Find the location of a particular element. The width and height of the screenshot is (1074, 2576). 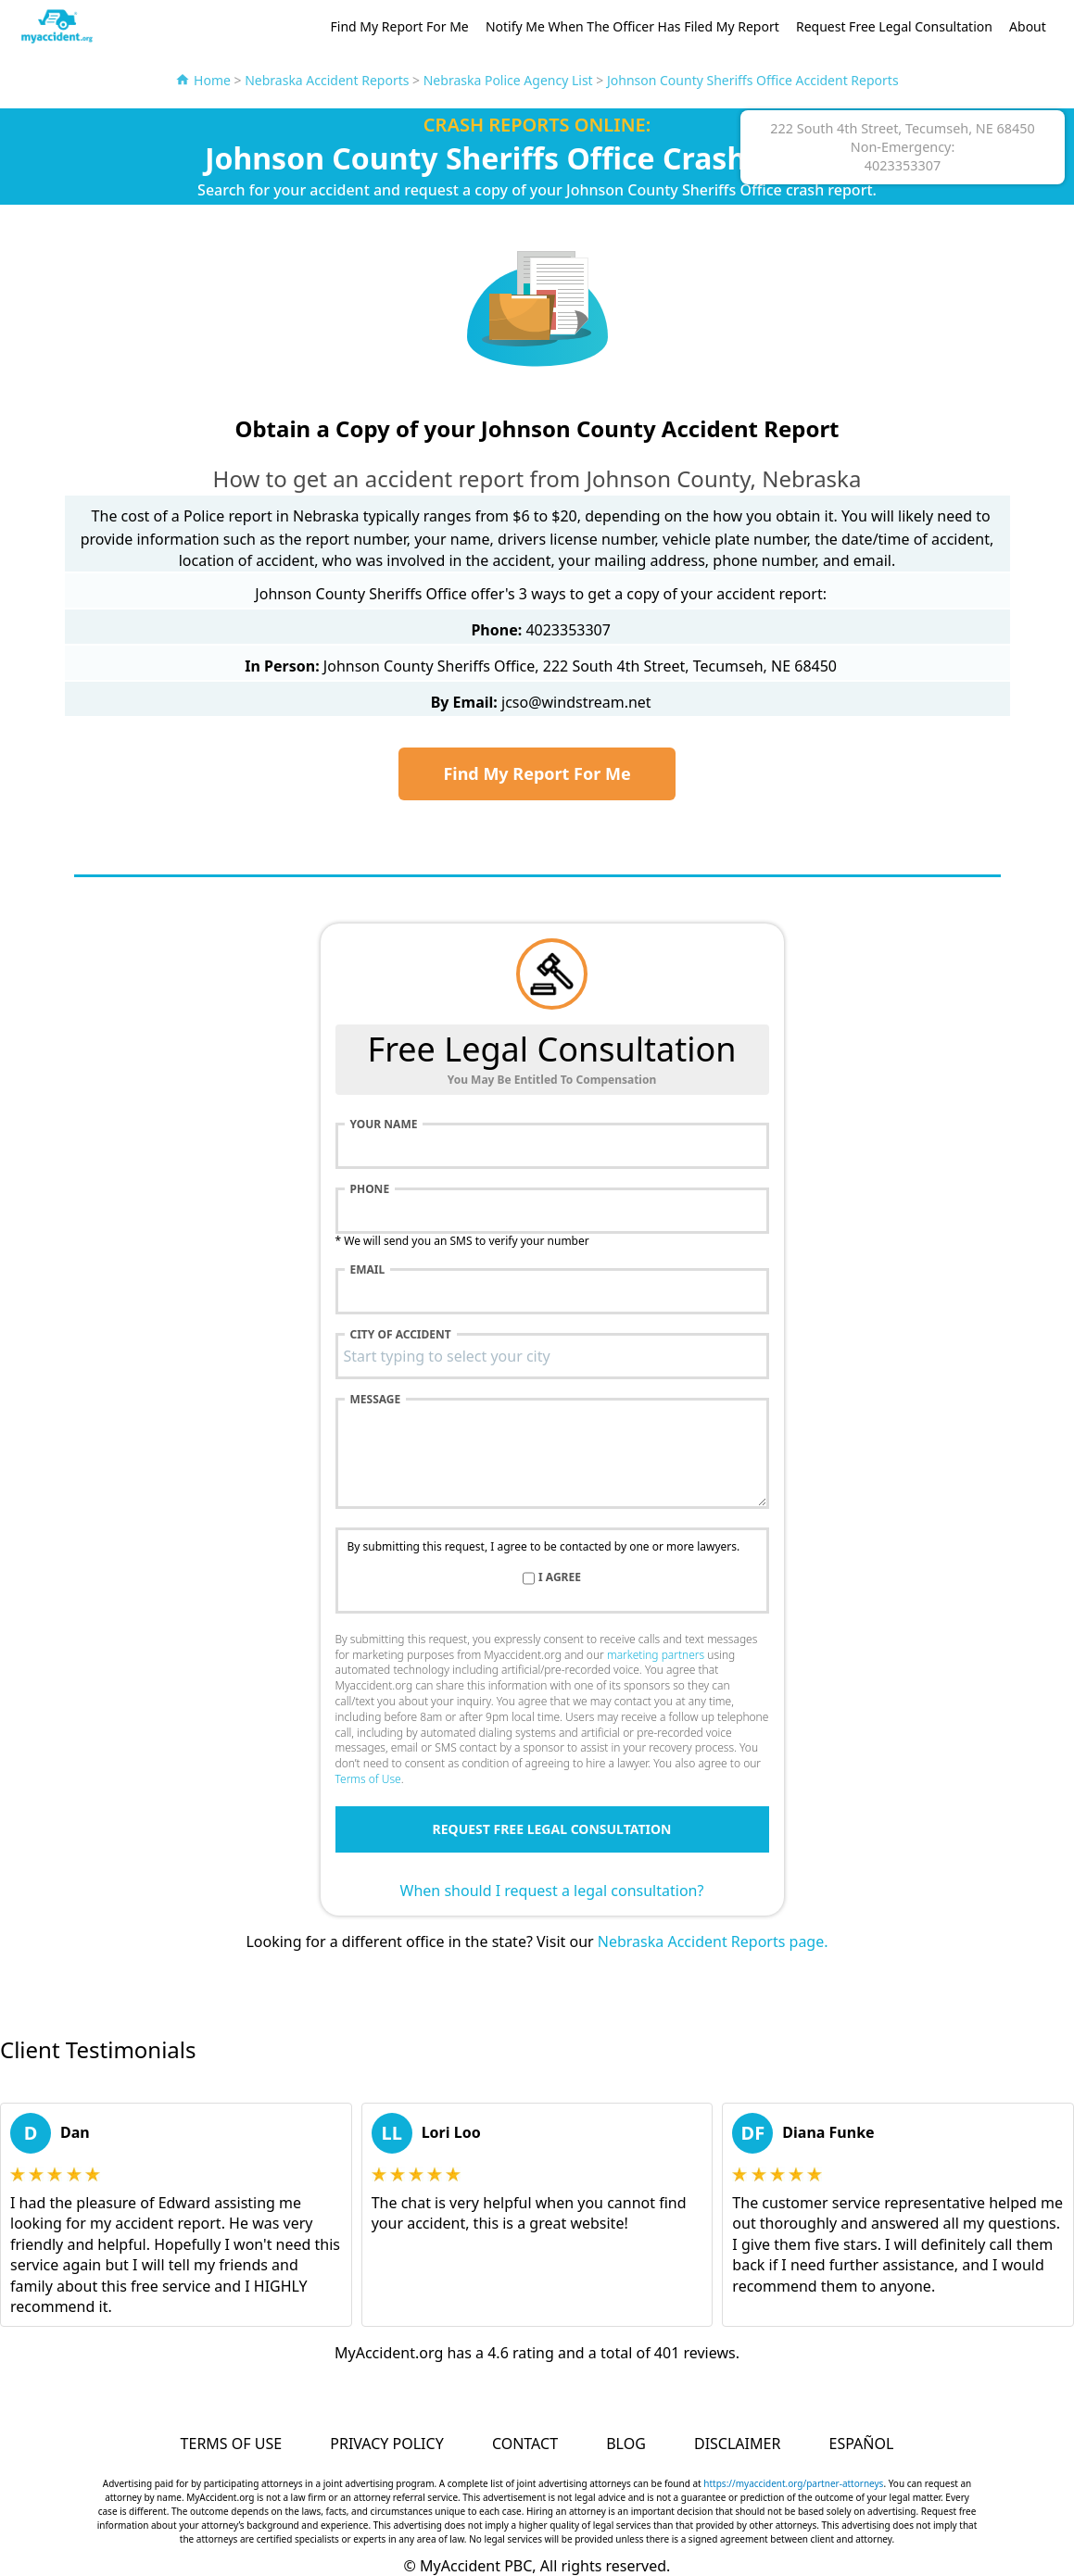

Find My Report For Me is located at coordinates (400, 26).